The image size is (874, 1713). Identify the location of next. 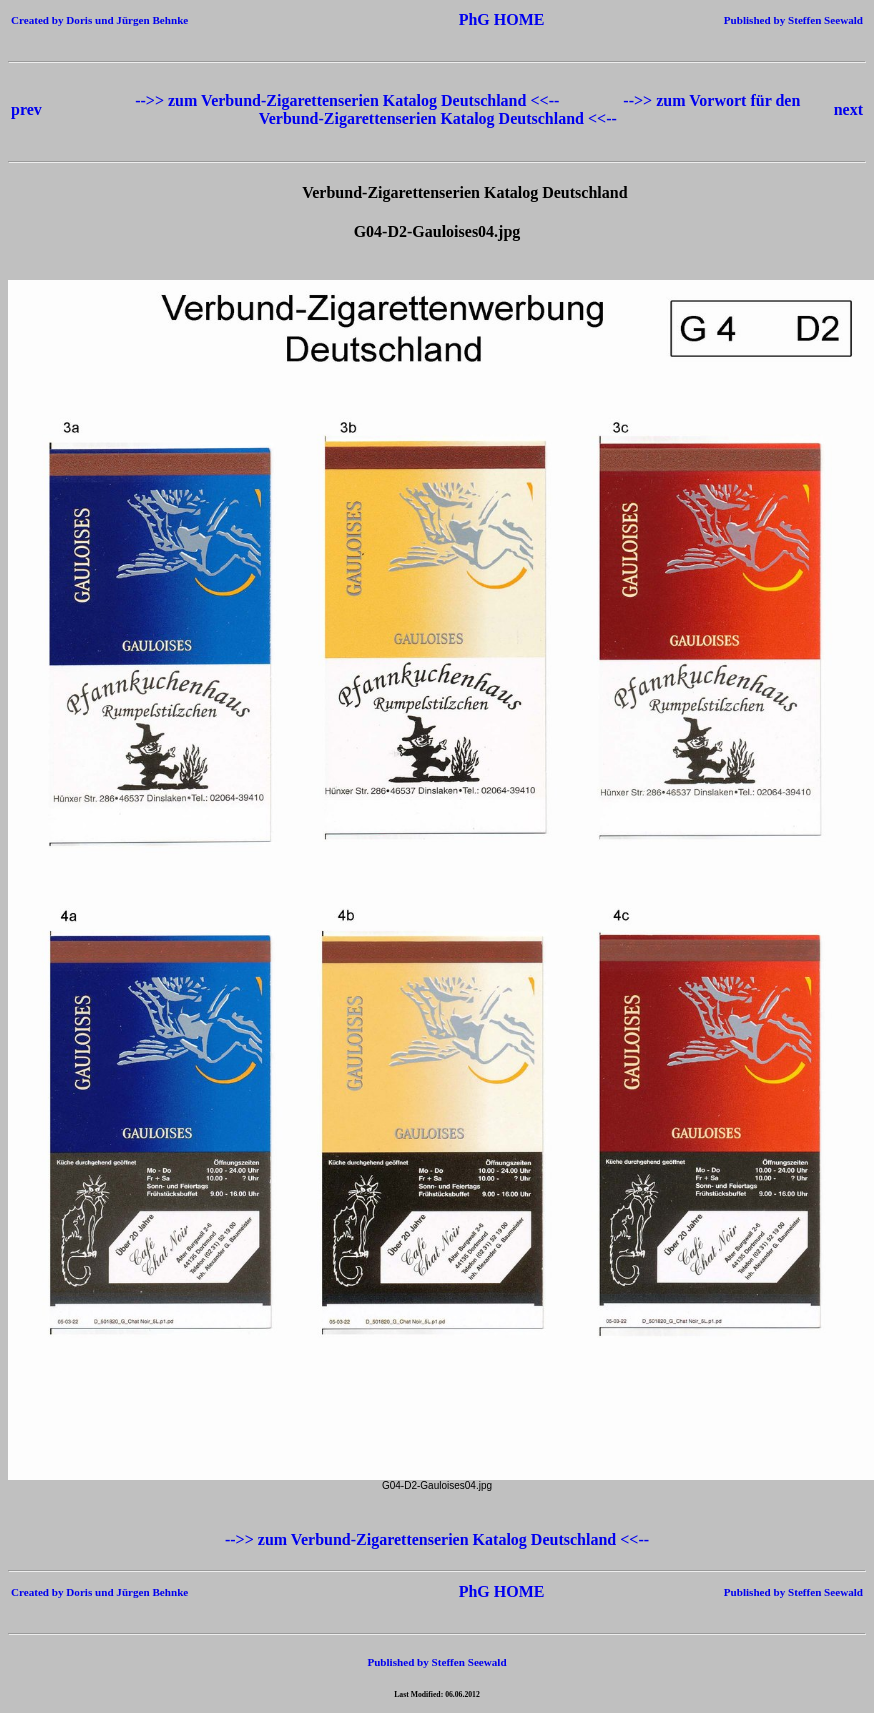
(848, 109).